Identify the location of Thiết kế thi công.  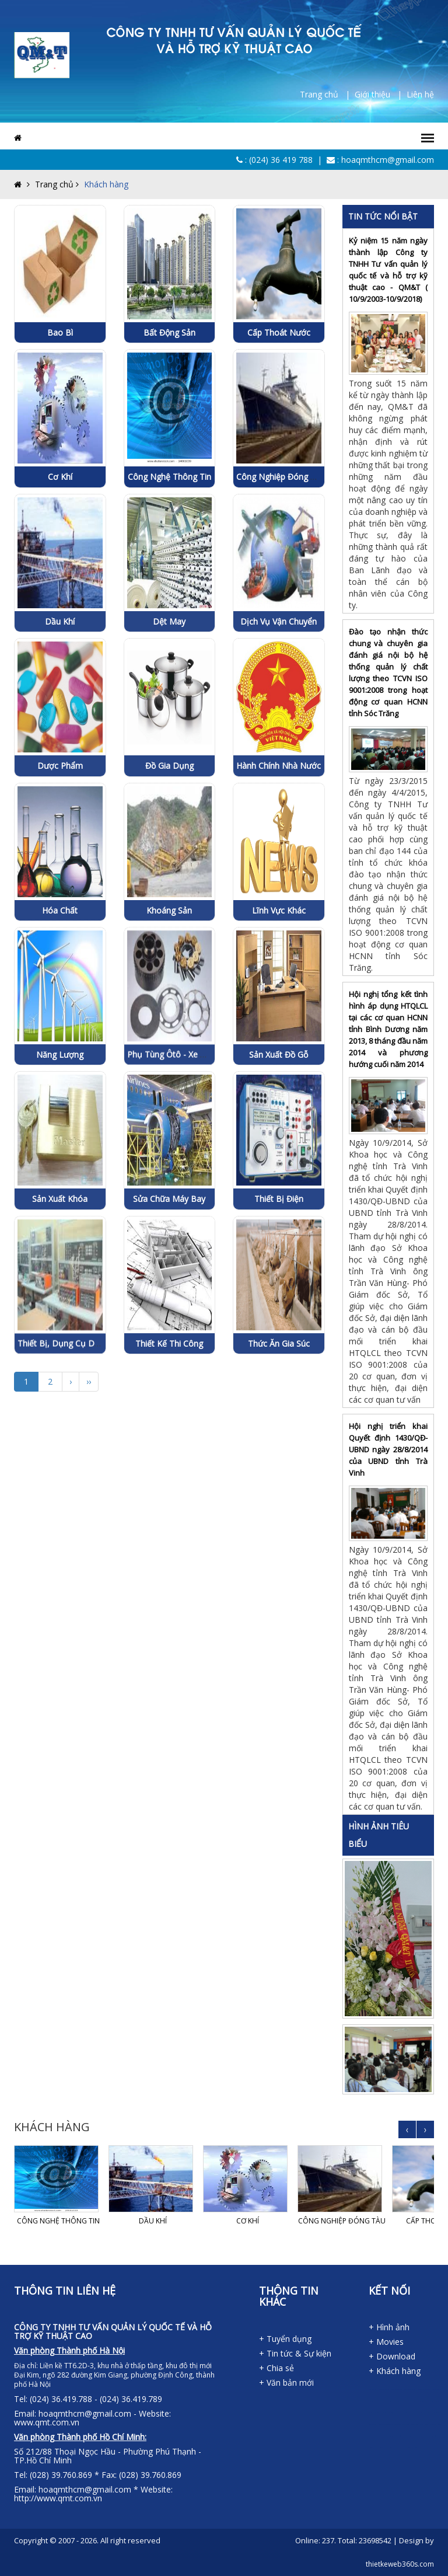
(169, 1426).